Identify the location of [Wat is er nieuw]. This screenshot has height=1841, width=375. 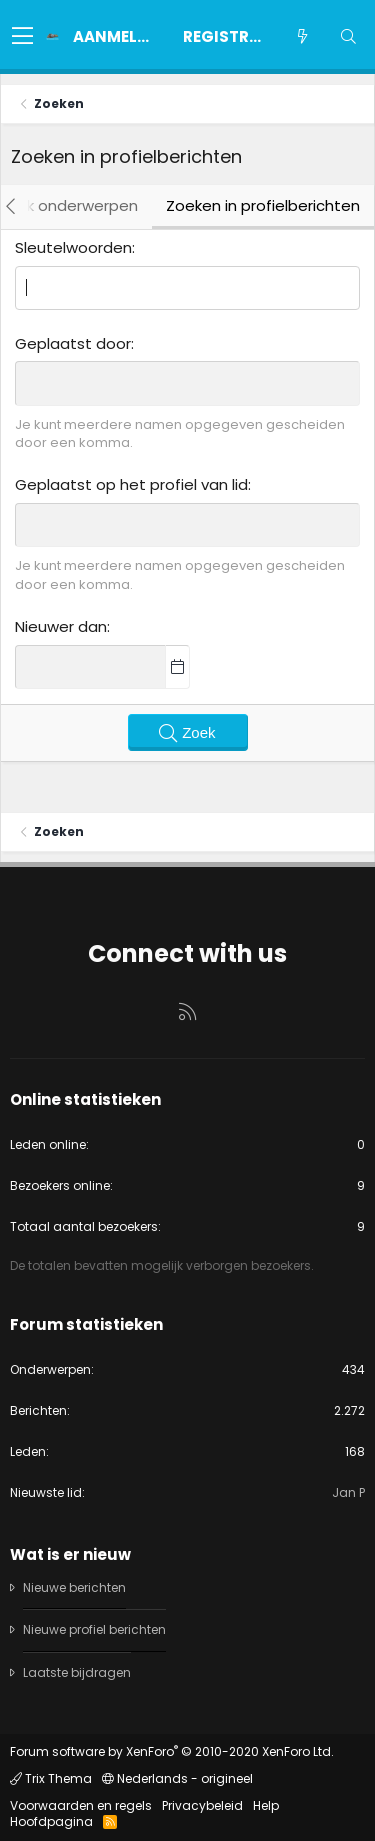
(302, 36).